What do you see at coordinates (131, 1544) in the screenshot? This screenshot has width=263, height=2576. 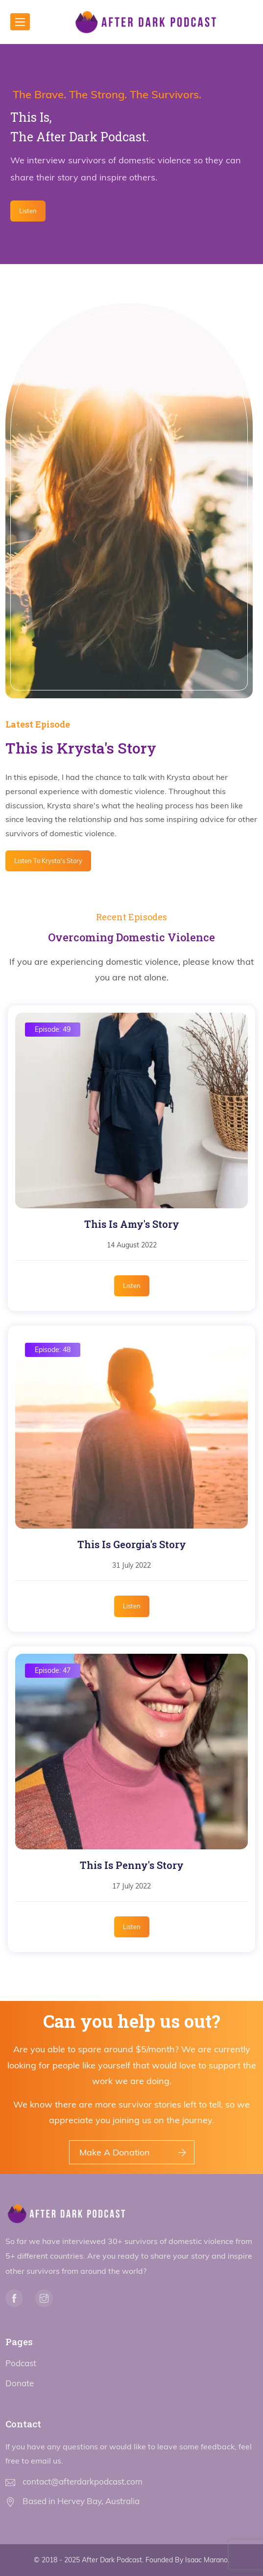 I see `This Is Georgia's Story` at bounding box center [131, 1544].